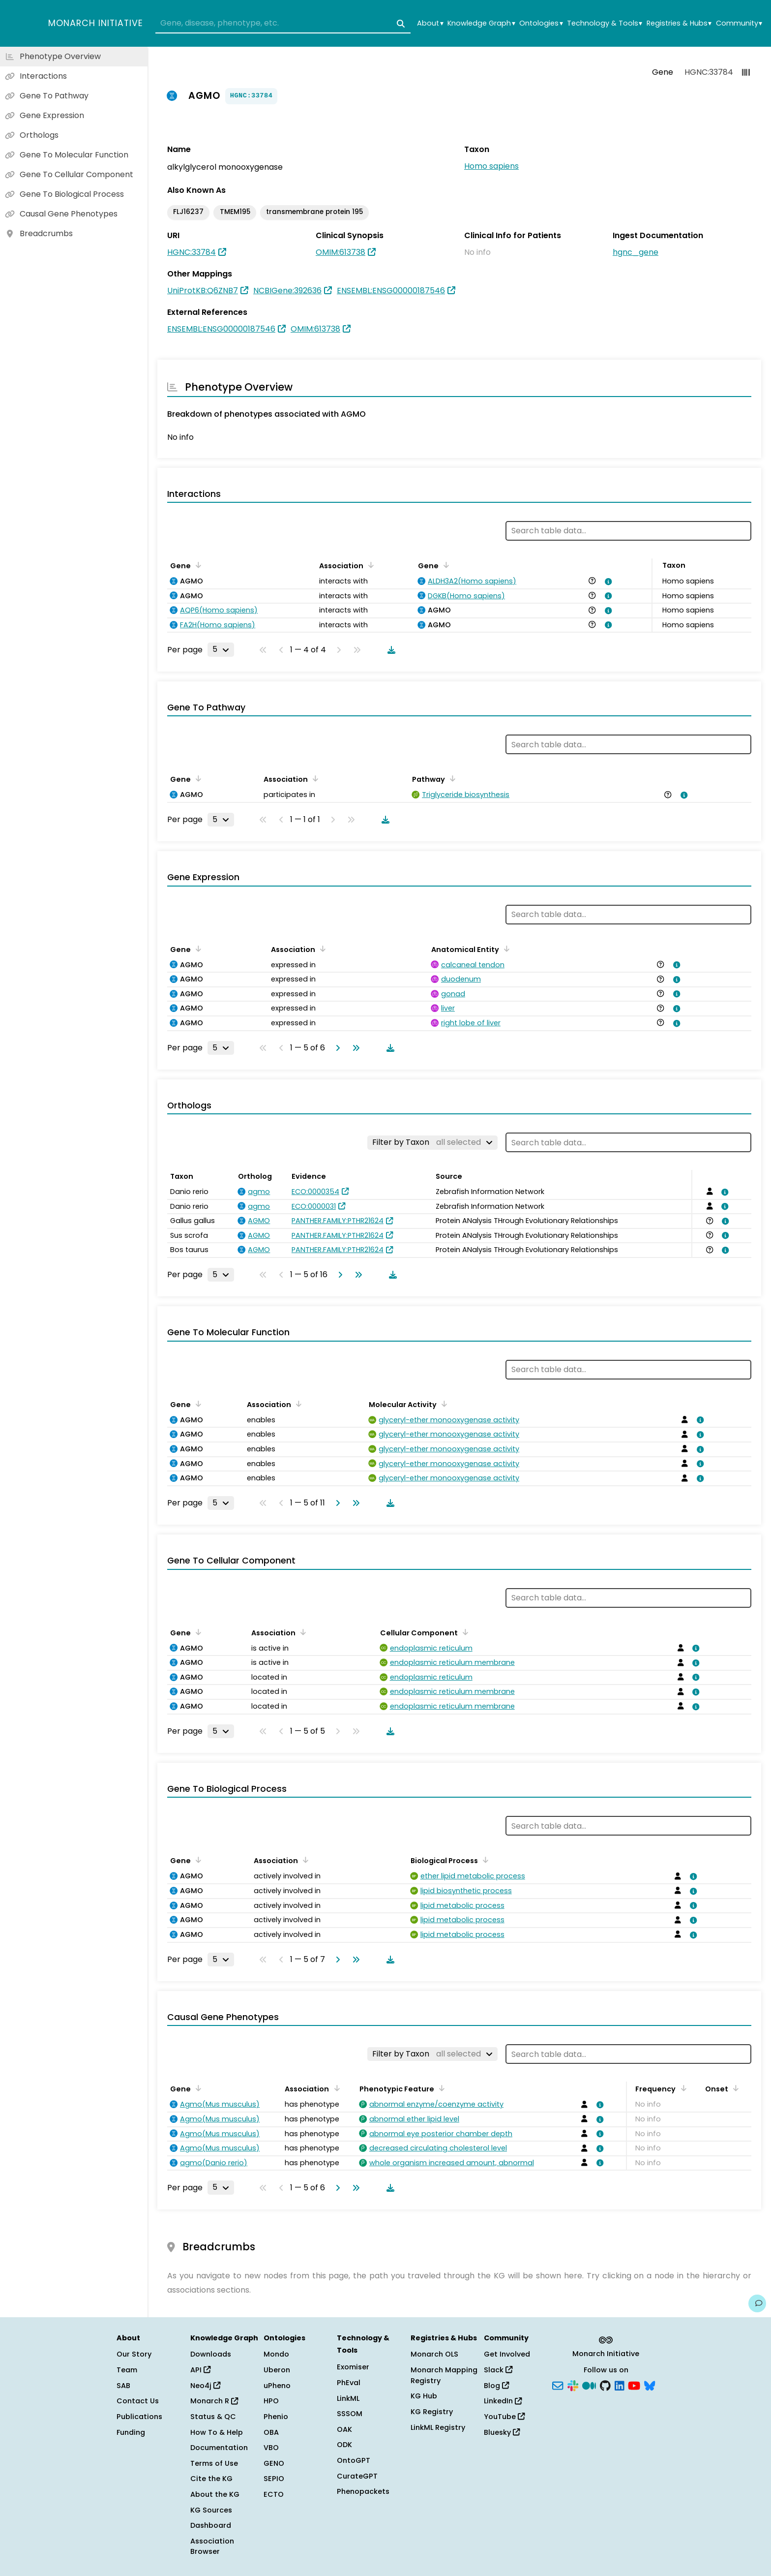 The width and height of the screenshot is (771, 2576). I want to click on HPO, so click(271, 2401).